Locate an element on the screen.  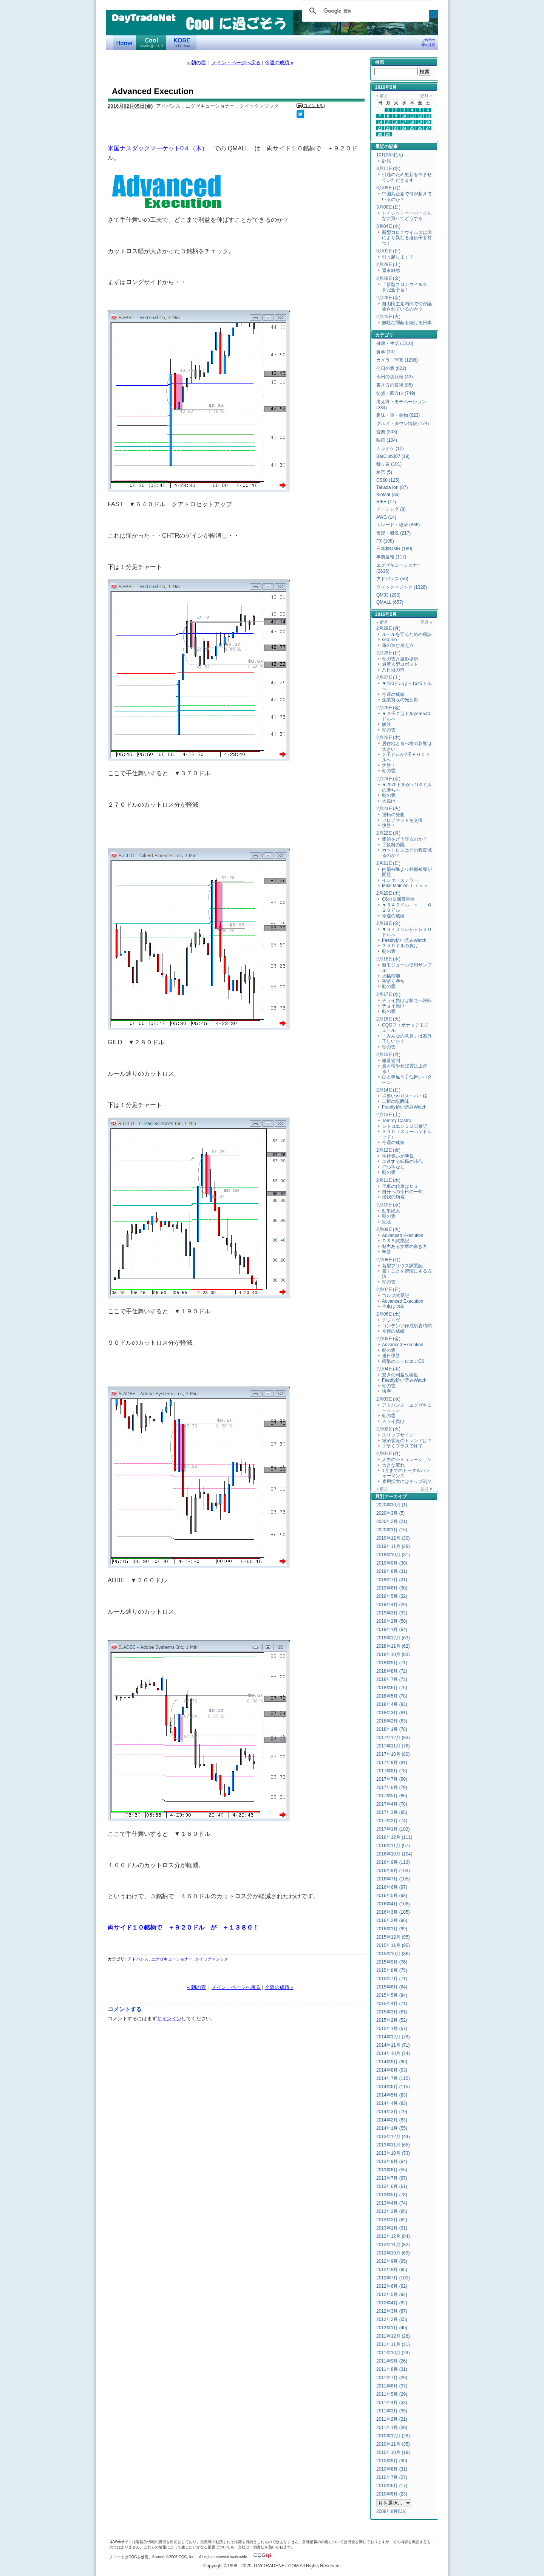
チョイ負け is located at coordinates (393, 1005).